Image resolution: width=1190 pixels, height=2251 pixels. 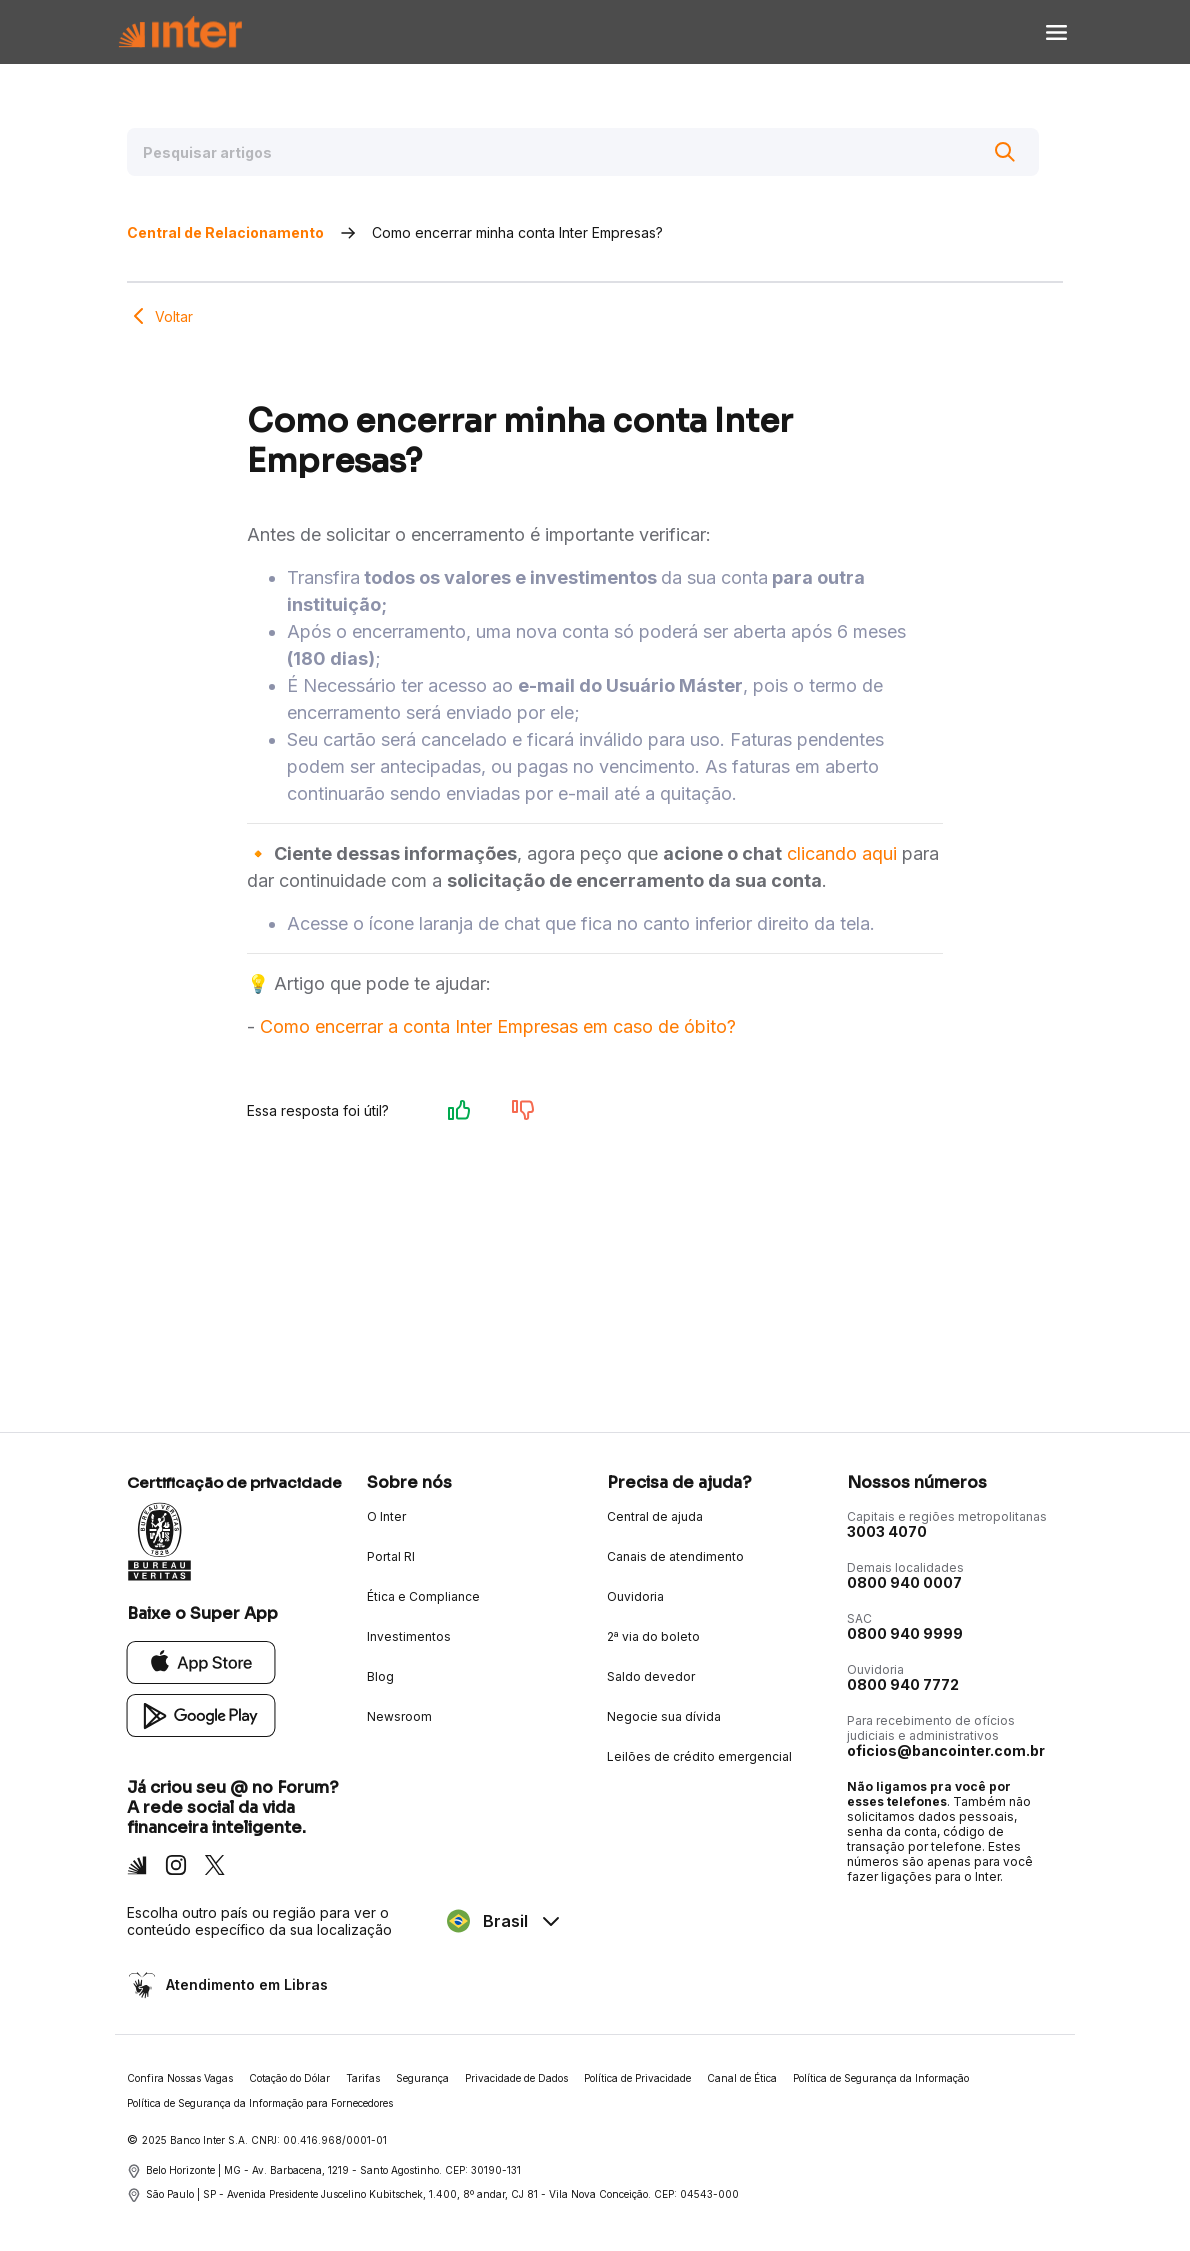 I want to click on Política de Privacidade, so click(x=637, y=2078).